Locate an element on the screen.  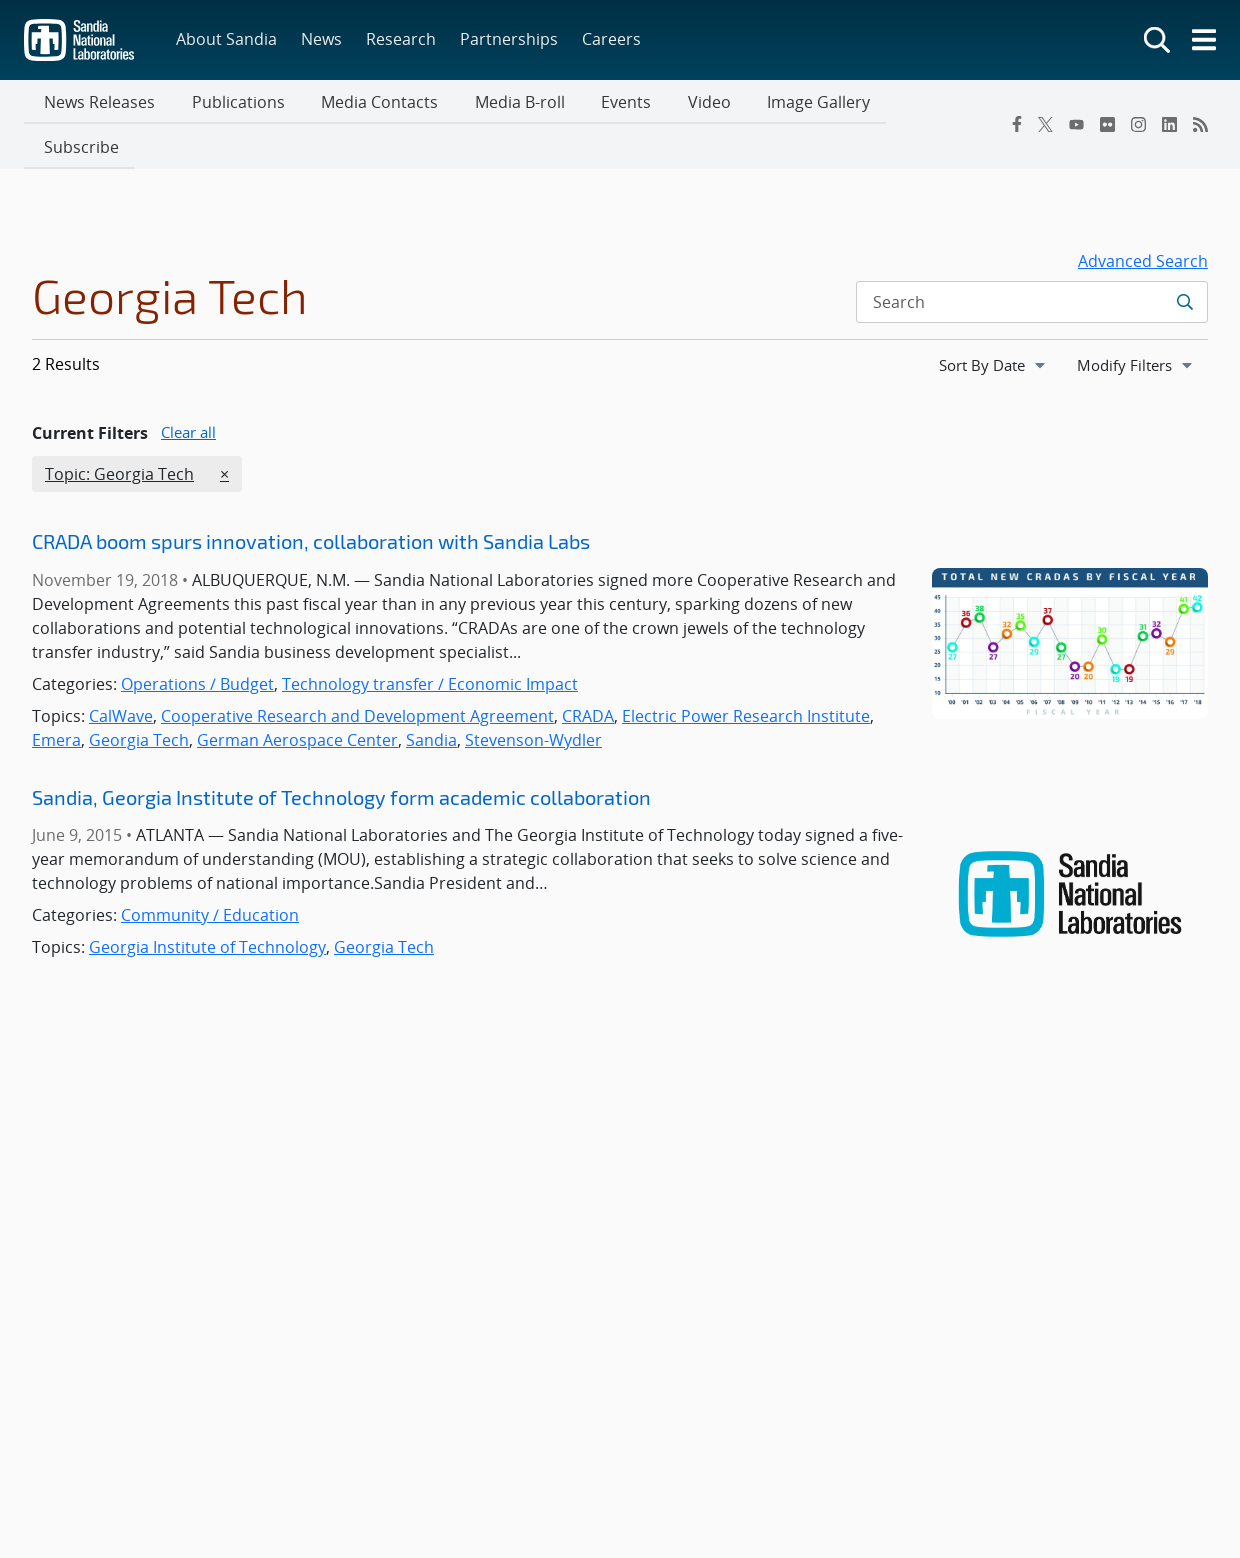
CalWave is located at coordinates (121, 673).